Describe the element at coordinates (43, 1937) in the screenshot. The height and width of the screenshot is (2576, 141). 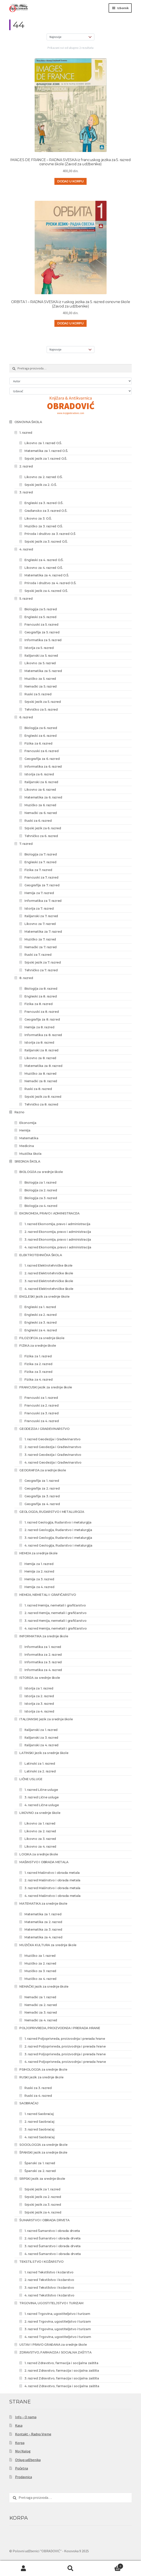
I see `Matematika za 4. razred` at that location.